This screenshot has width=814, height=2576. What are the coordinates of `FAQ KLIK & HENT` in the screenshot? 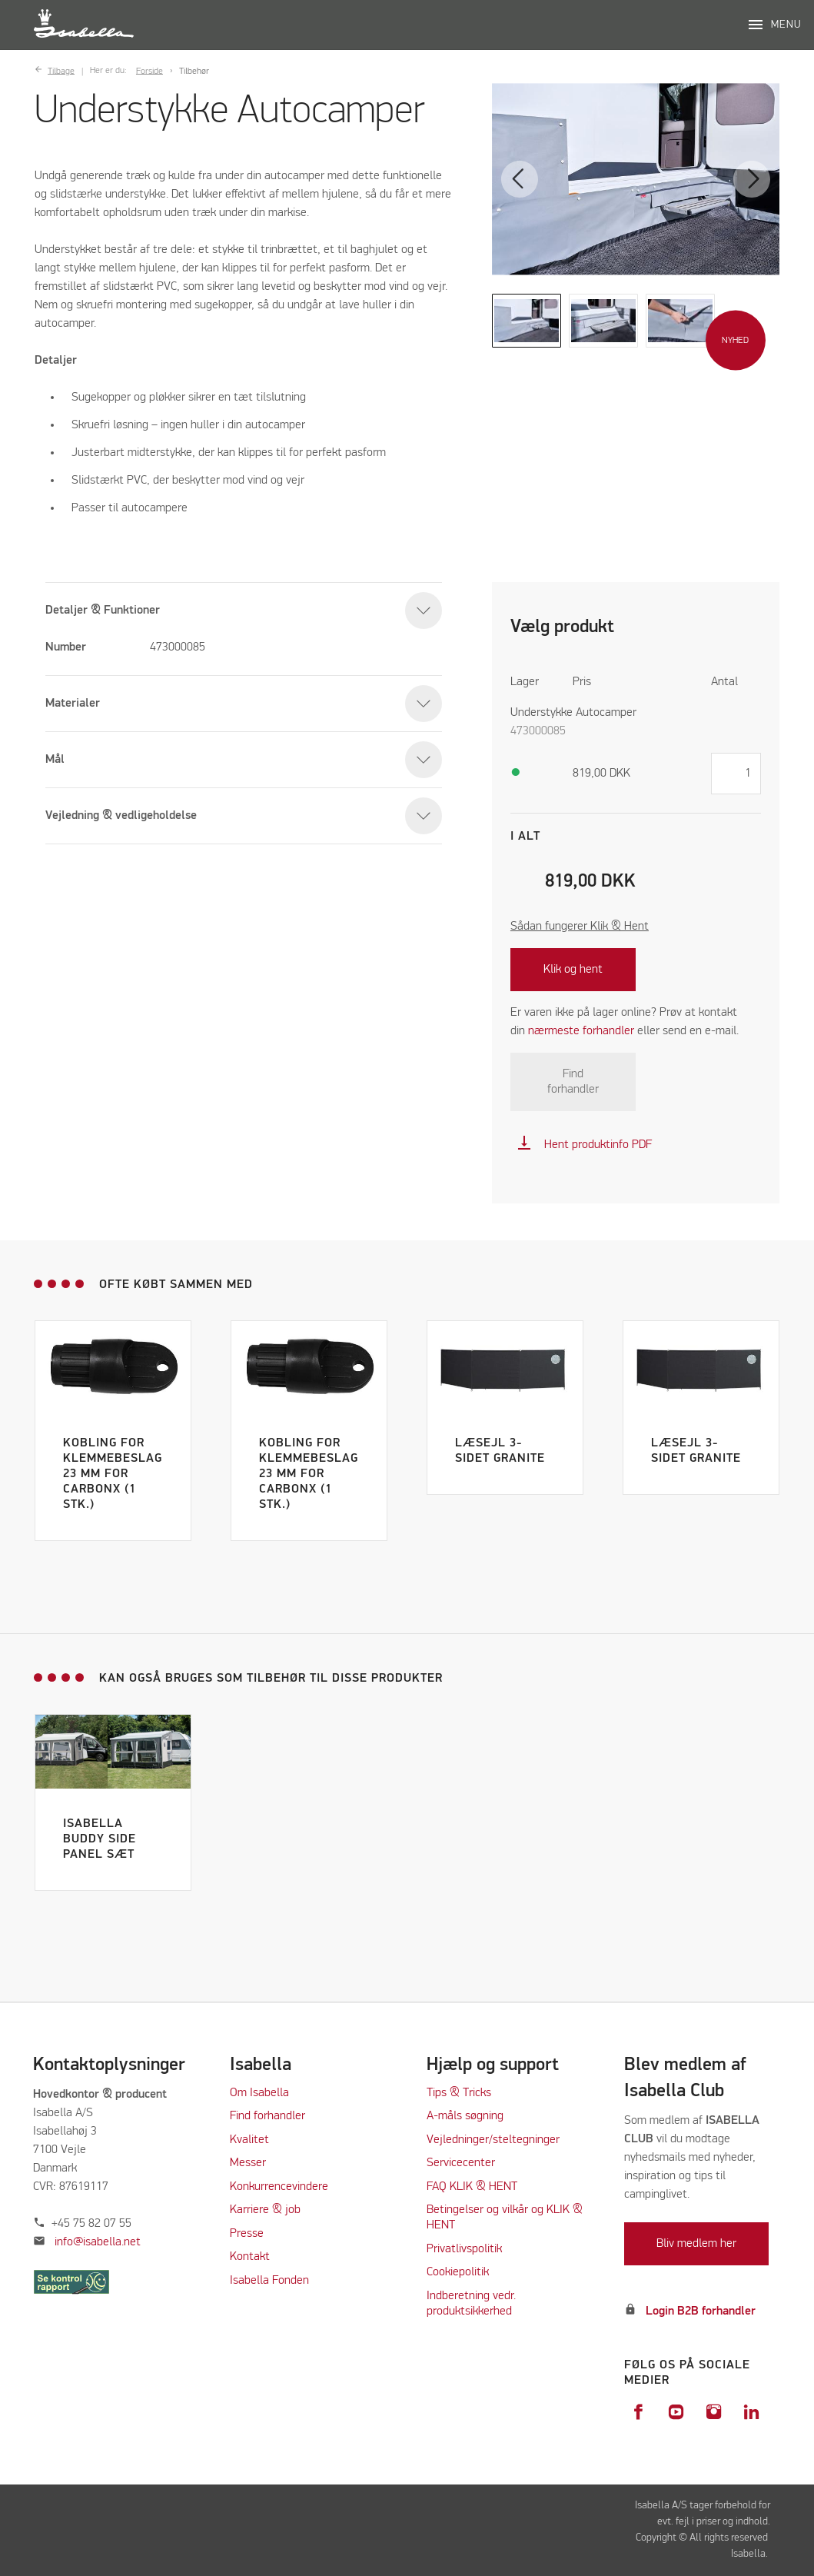 It's located at (472, 2187).